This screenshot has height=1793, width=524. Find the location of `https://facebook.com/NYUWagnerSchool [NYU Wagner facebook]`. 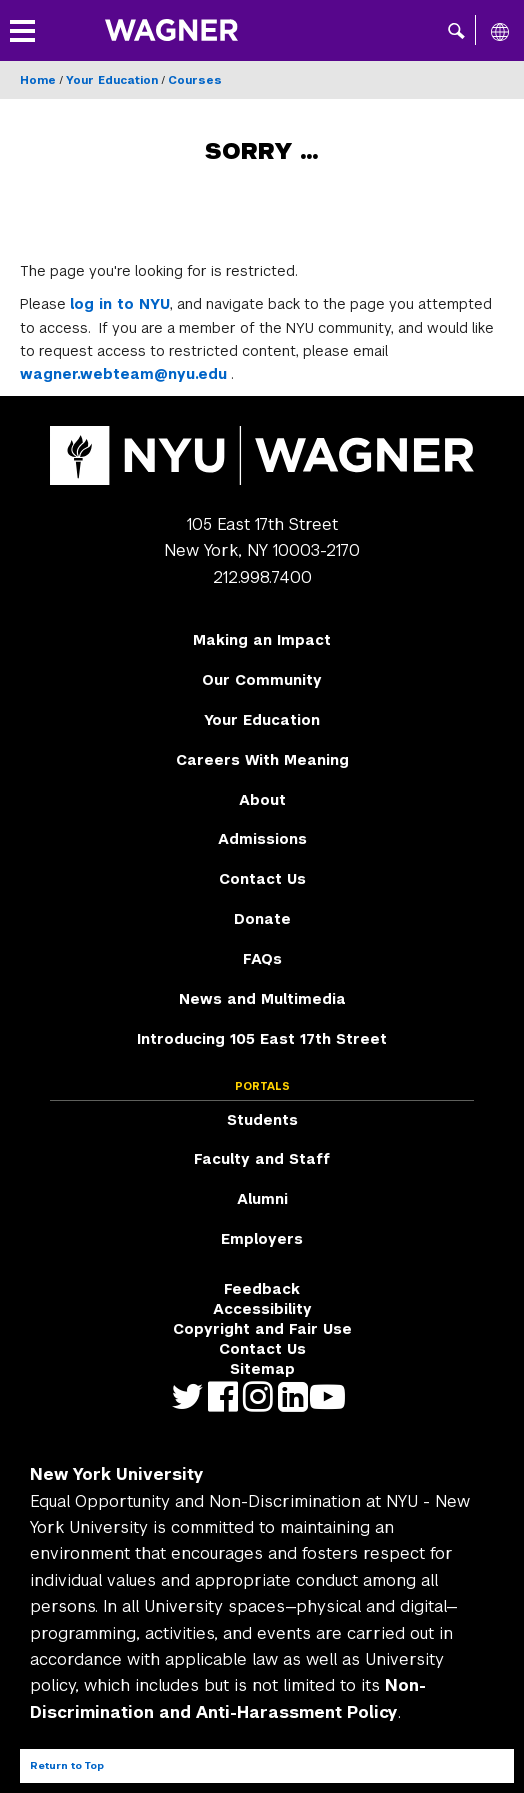

https://facebook.com/NYUWagnerSchool [NYU Wagner facebook] is located at coordinates (227, 1396).